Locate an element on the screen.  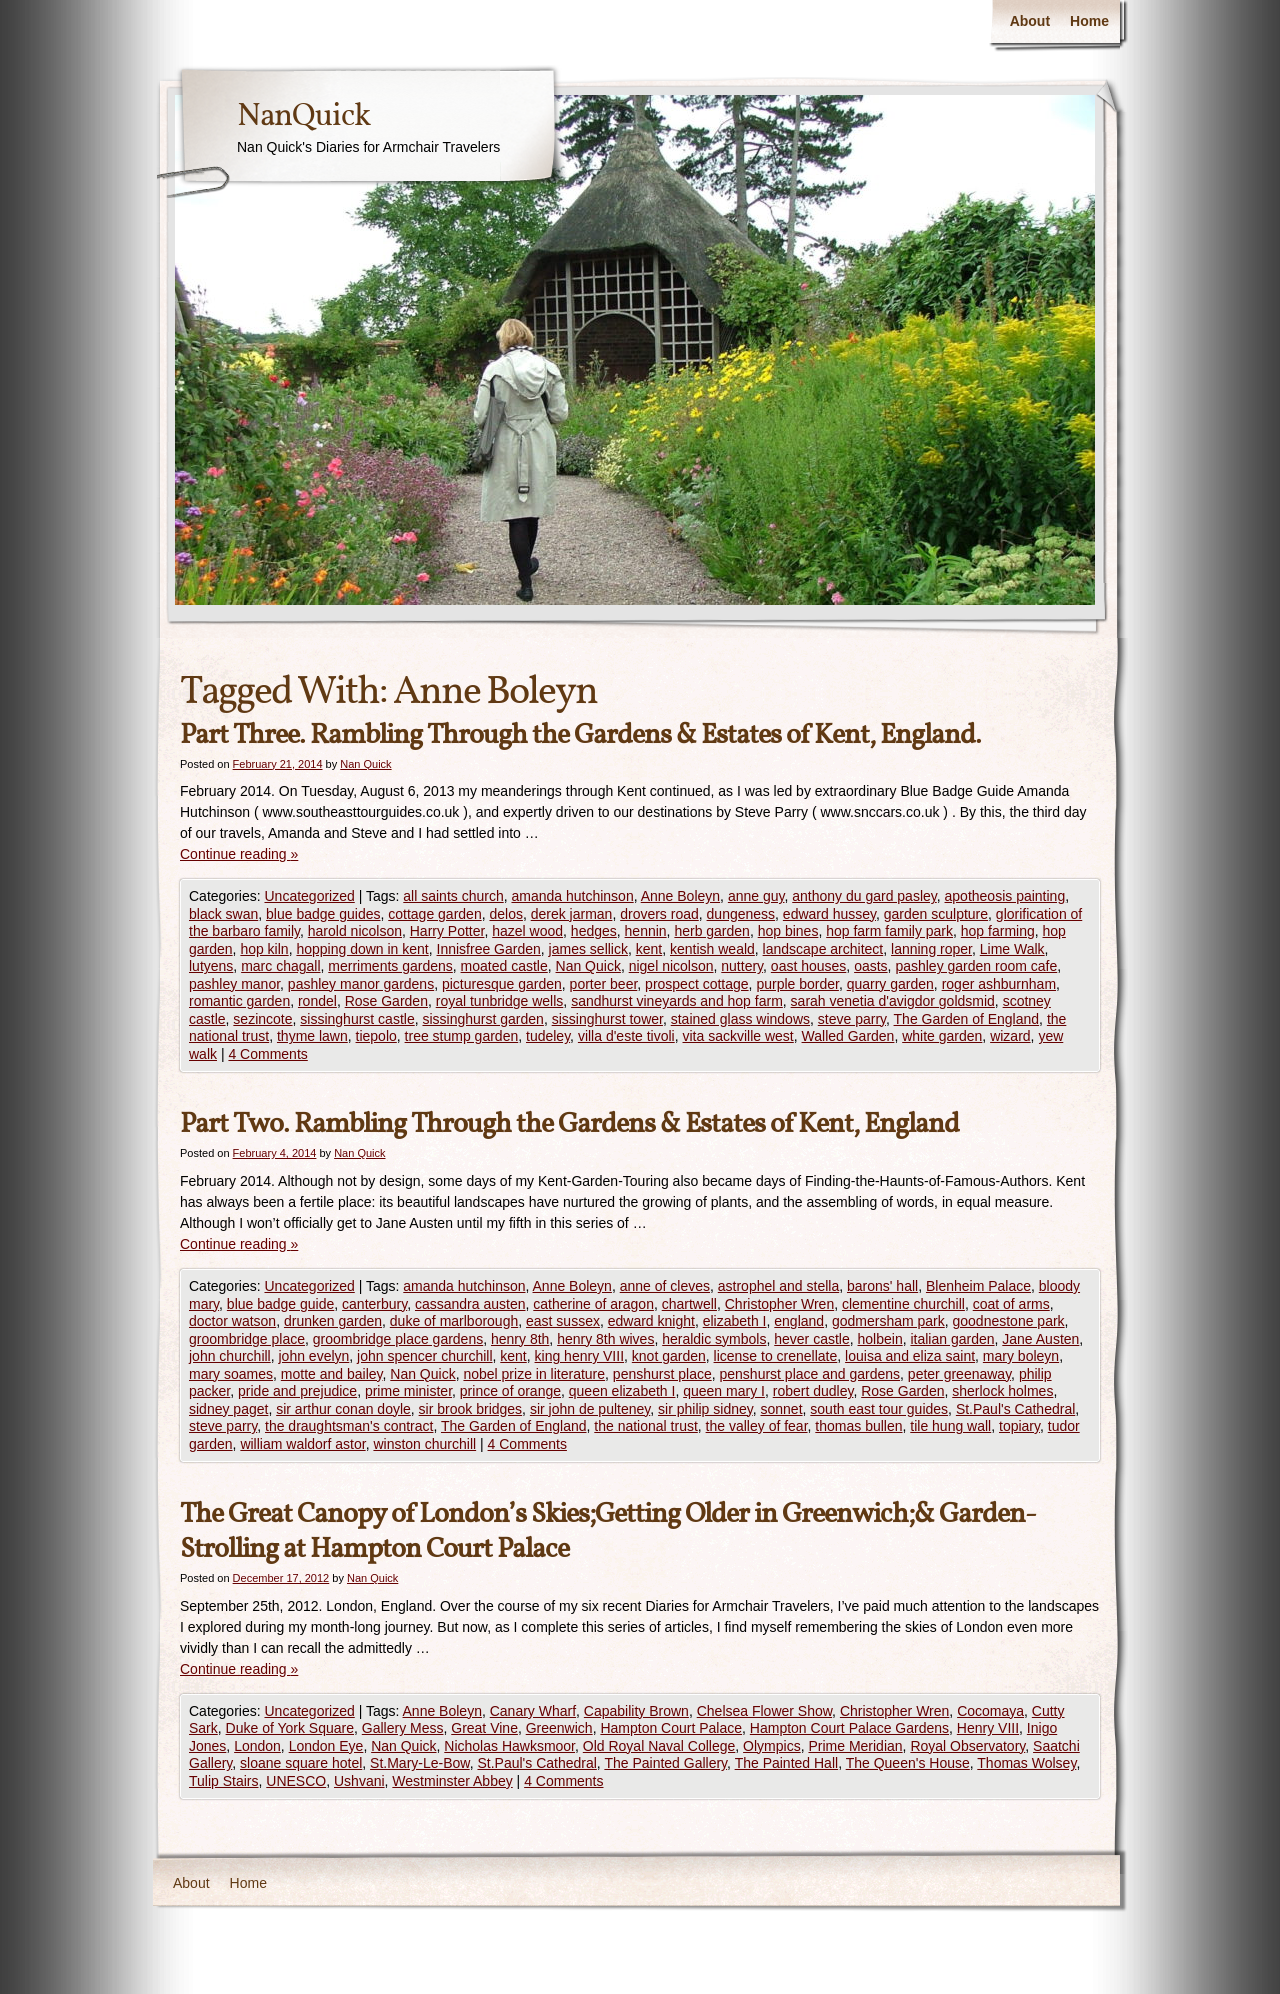
england is located at coordinates (799, 1321).